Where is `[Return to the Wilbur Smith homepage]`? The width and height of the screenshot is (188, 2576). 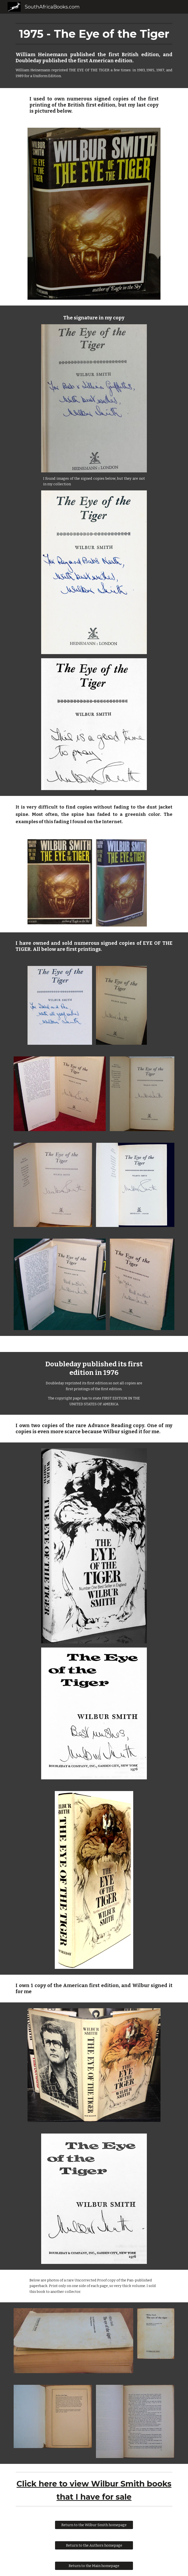 [Return to the Wilbur Smith homepage] is located at coordinates (94, 2525).